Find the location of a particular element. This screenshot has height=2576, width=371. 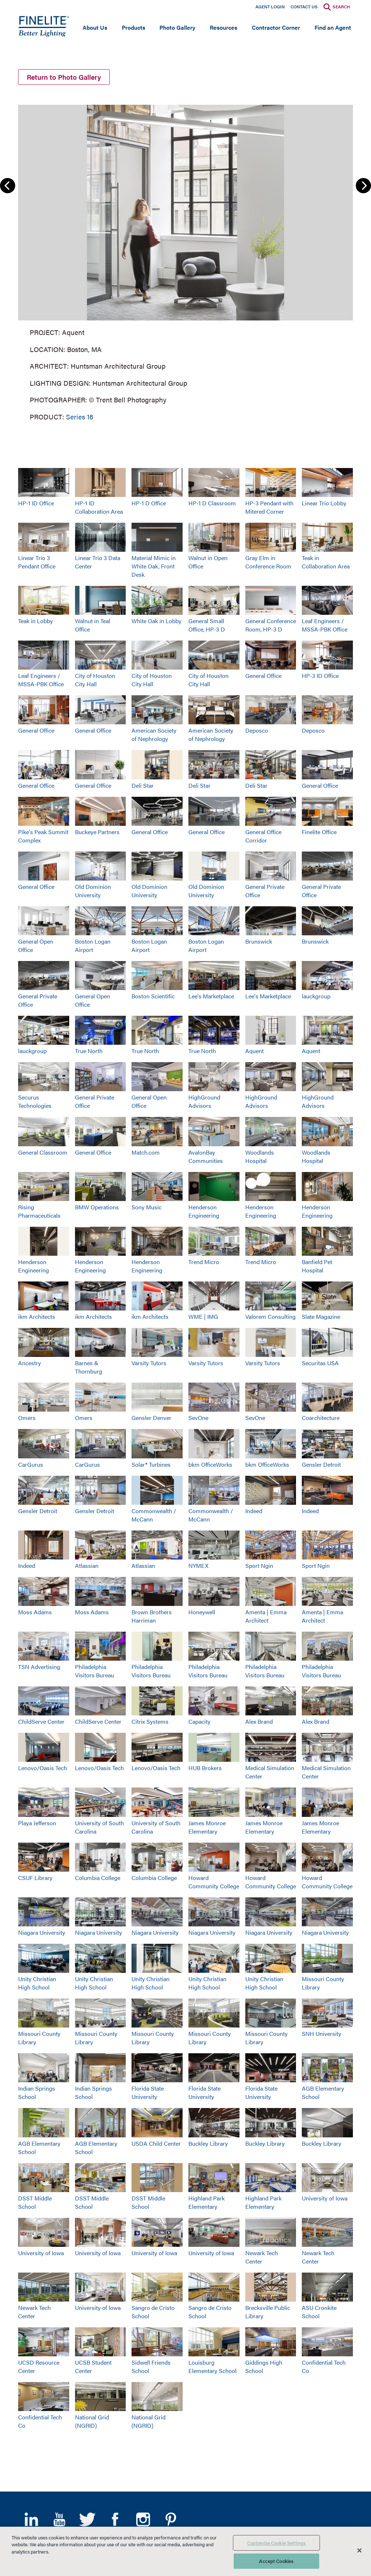

Next is located at coordinates (363, 185).